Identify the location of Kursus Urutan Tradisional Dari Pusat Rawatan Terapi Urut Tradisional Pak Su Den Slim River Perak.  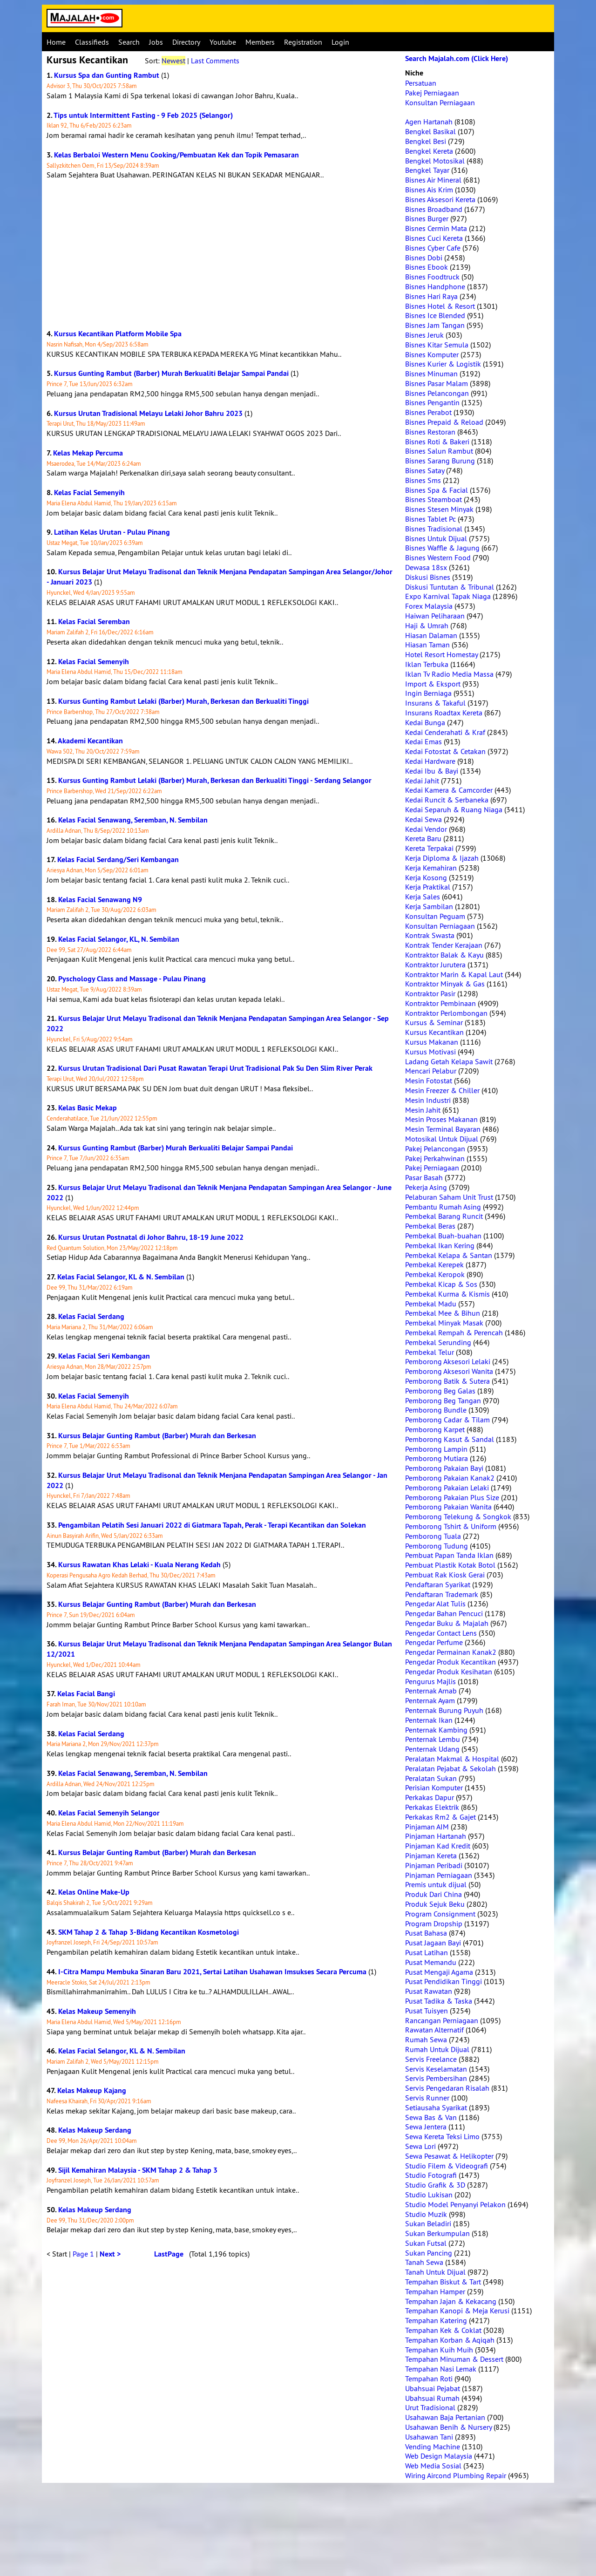
(215, 1068).